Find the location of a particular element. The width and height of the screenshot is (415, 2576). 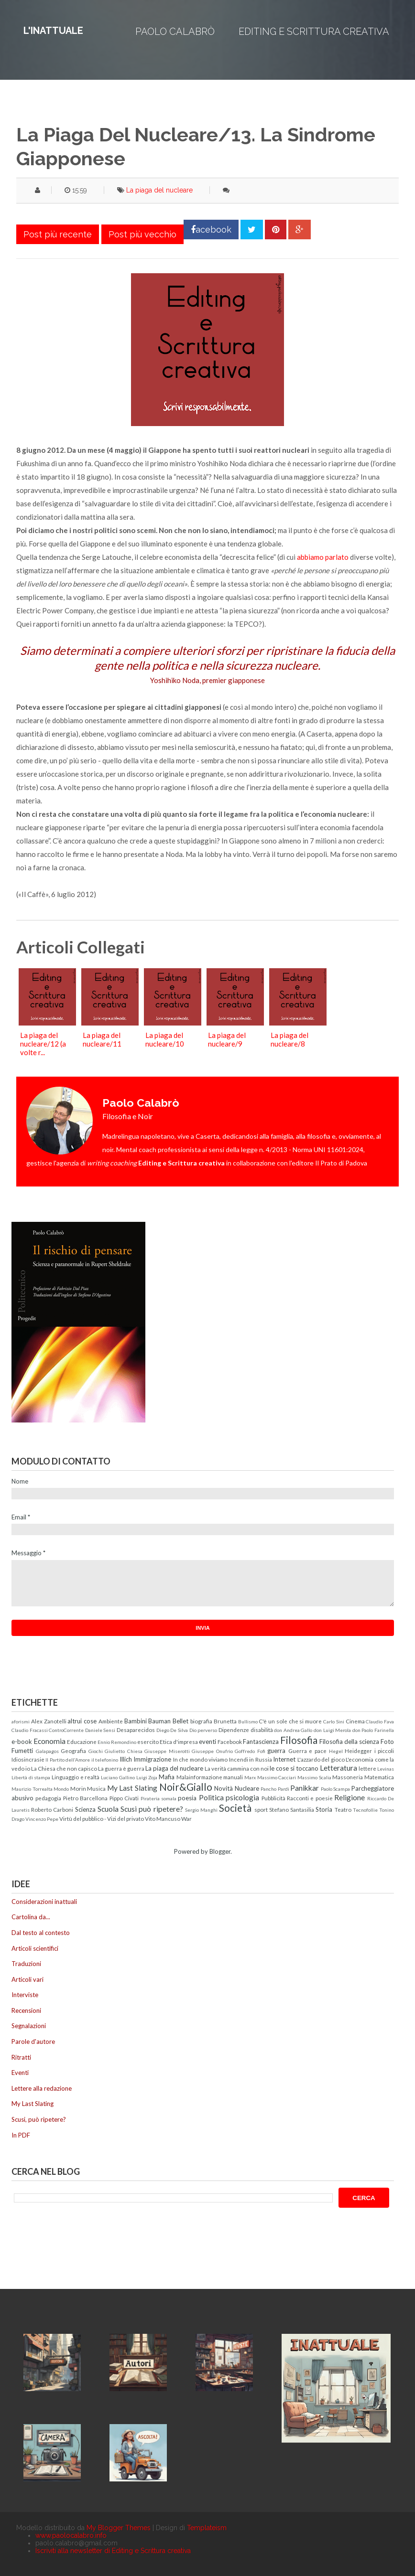

Scienza is located at coordinates (85, 1809).